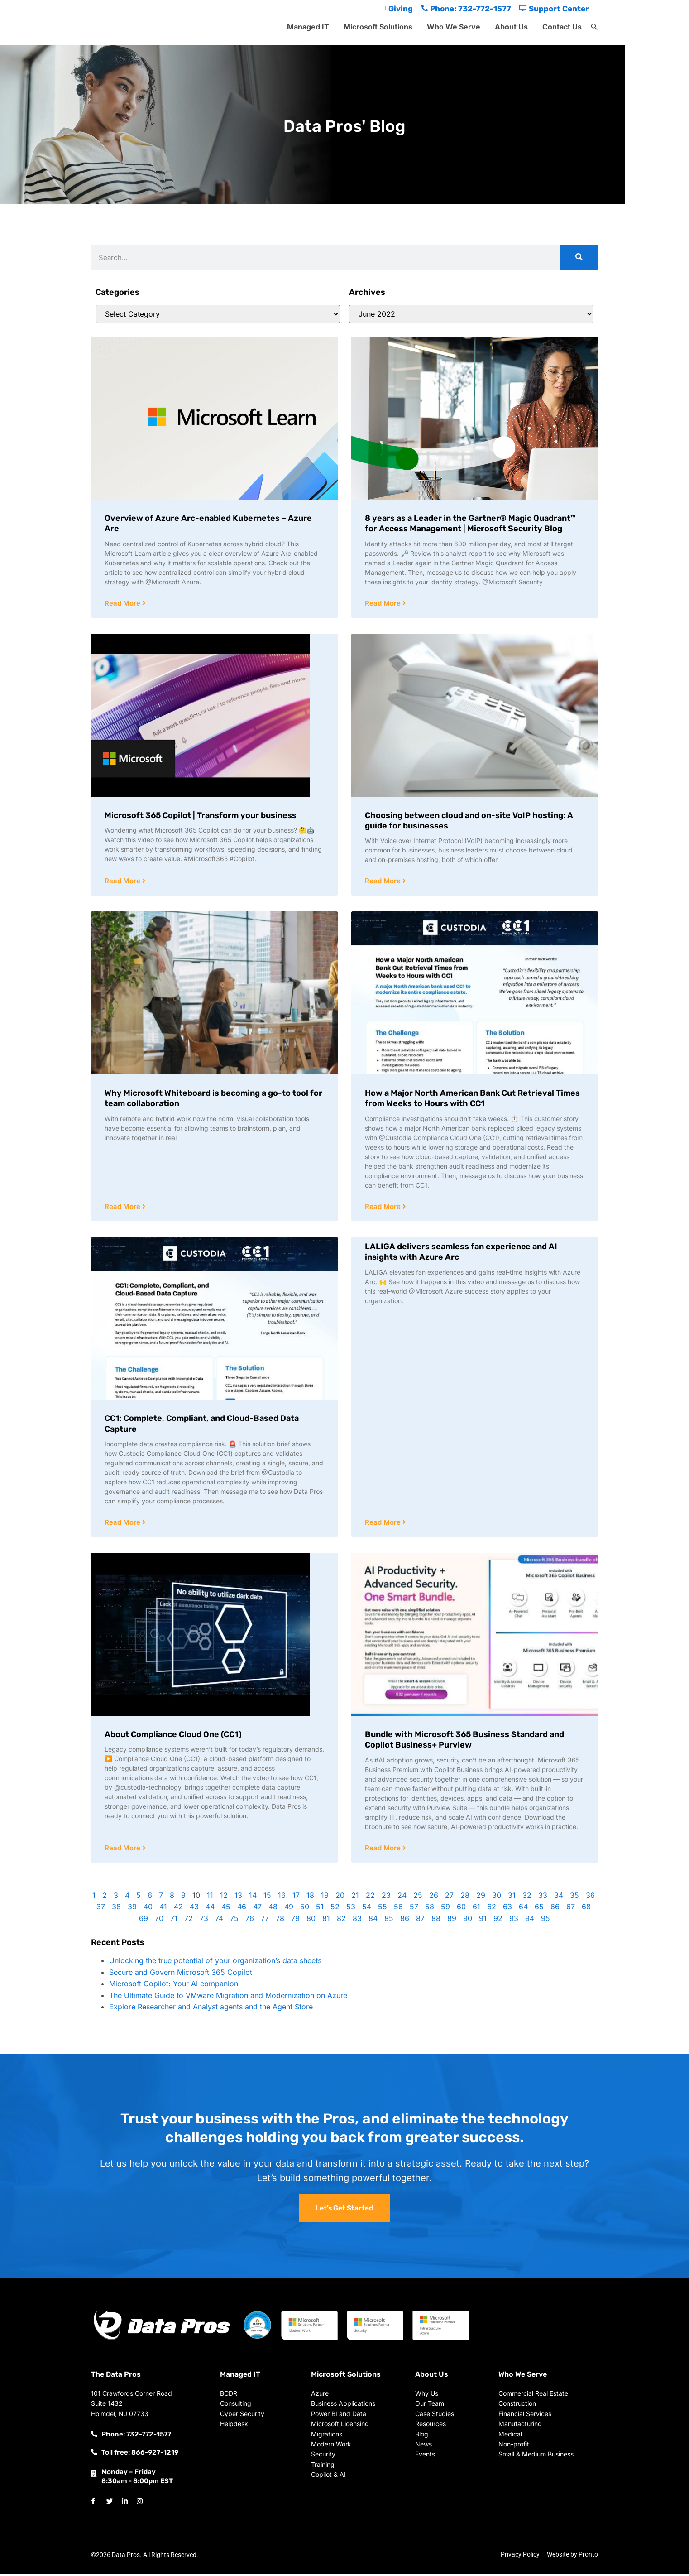 This screenshot has height=2576, width=689. What do you see at coordinates (414, 1908) in the screenshot?
I see `57` at bounding box center [414, 1908].